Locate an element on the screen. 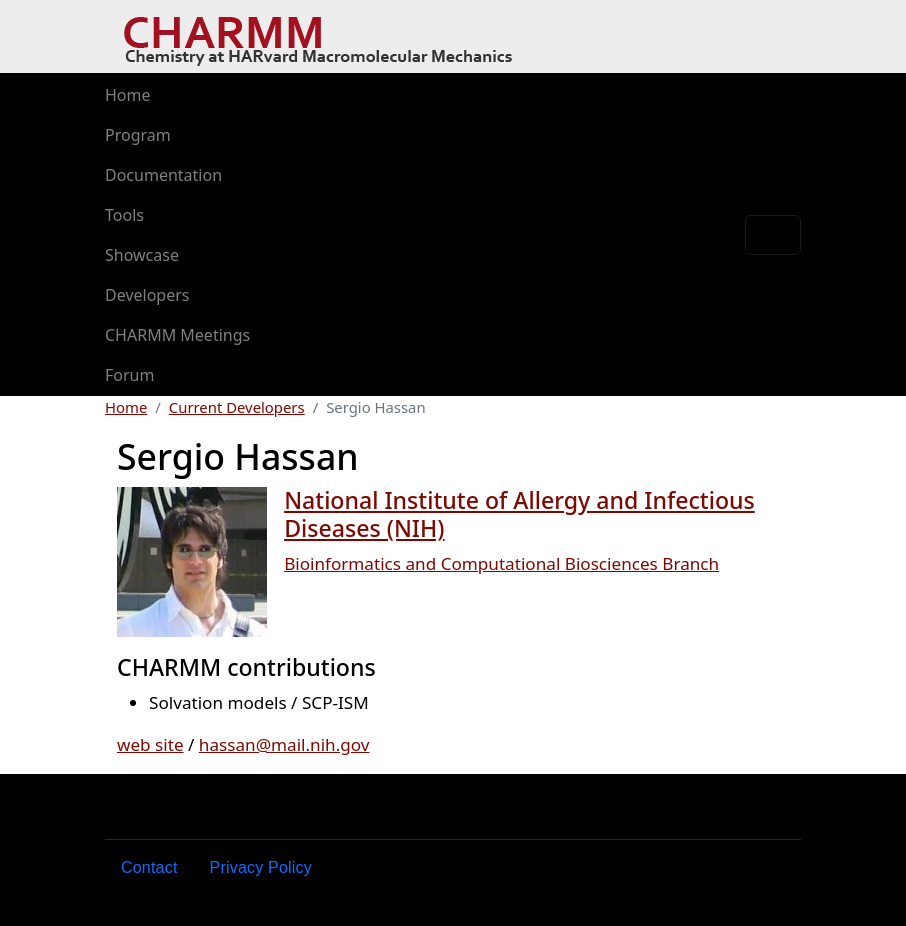 This screenshot has width=906, height=926. web site is located at coordinates (150, 744).